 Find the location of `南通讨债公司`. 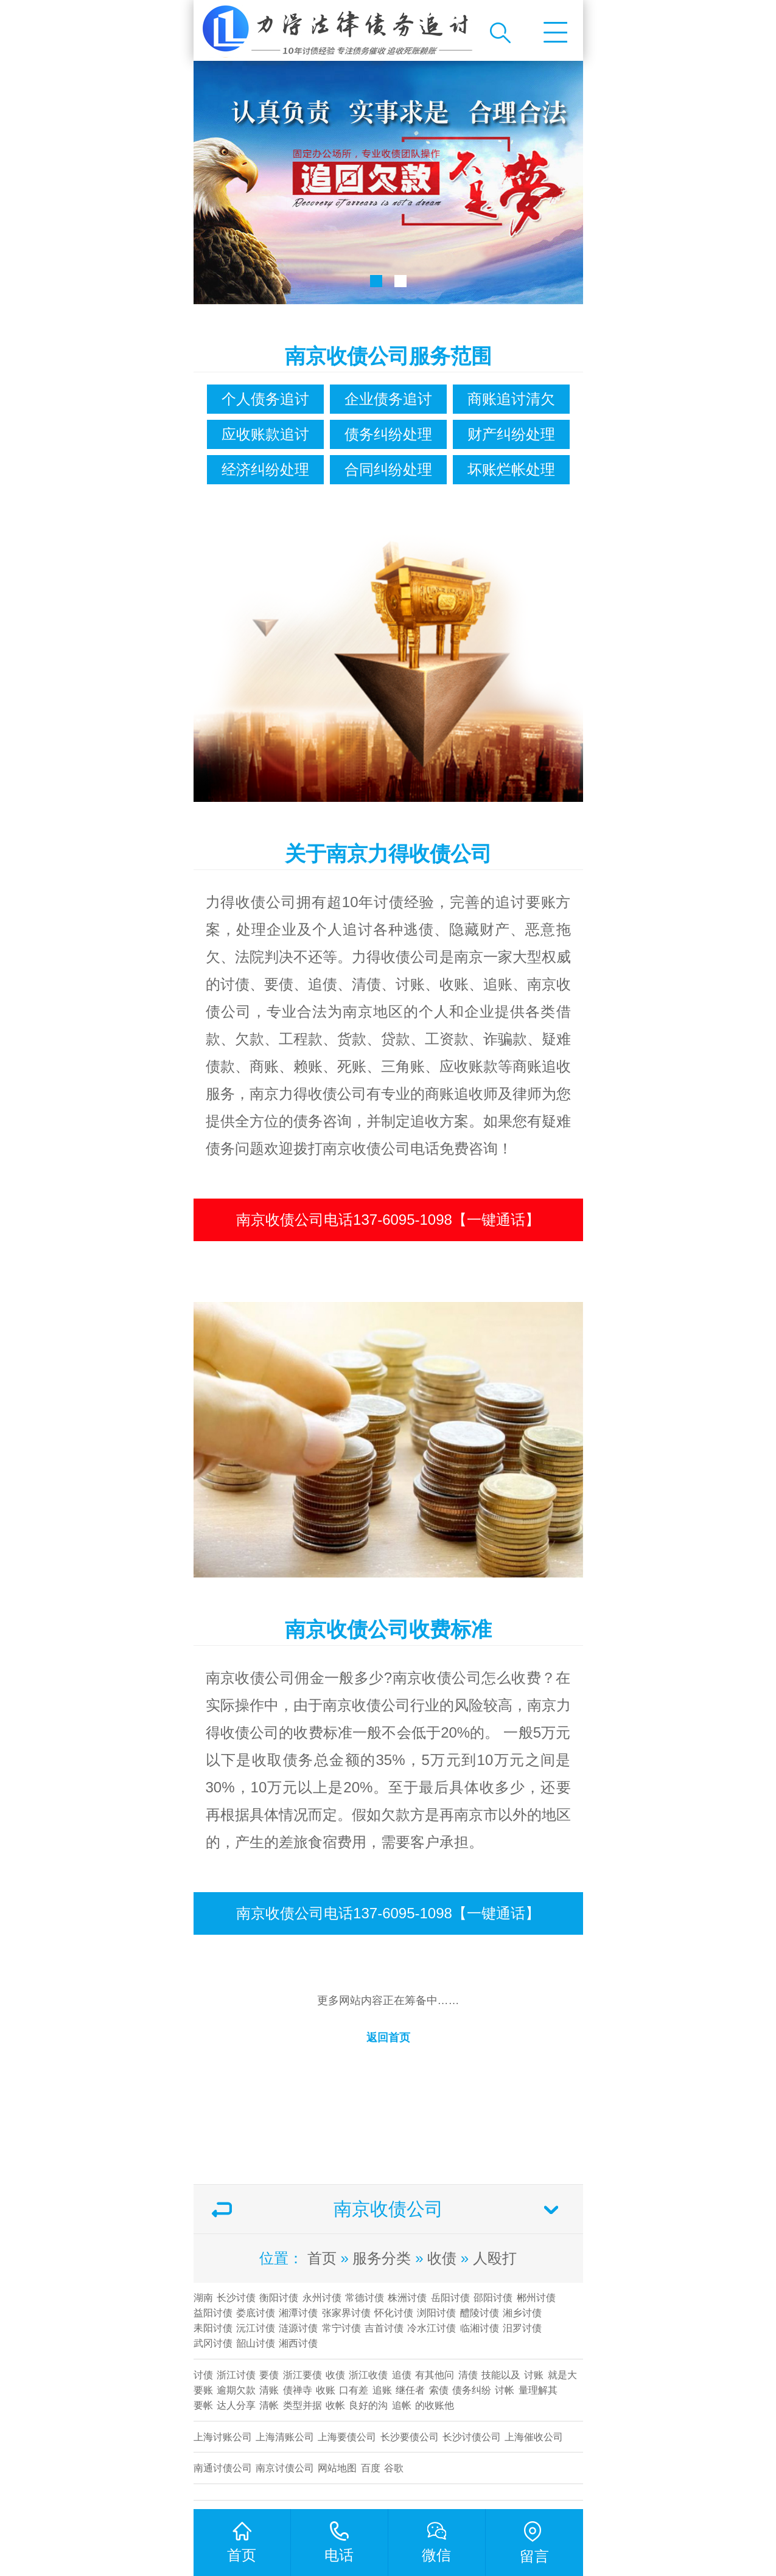

南通讨债公司 is located at coordinates (223, 2468).